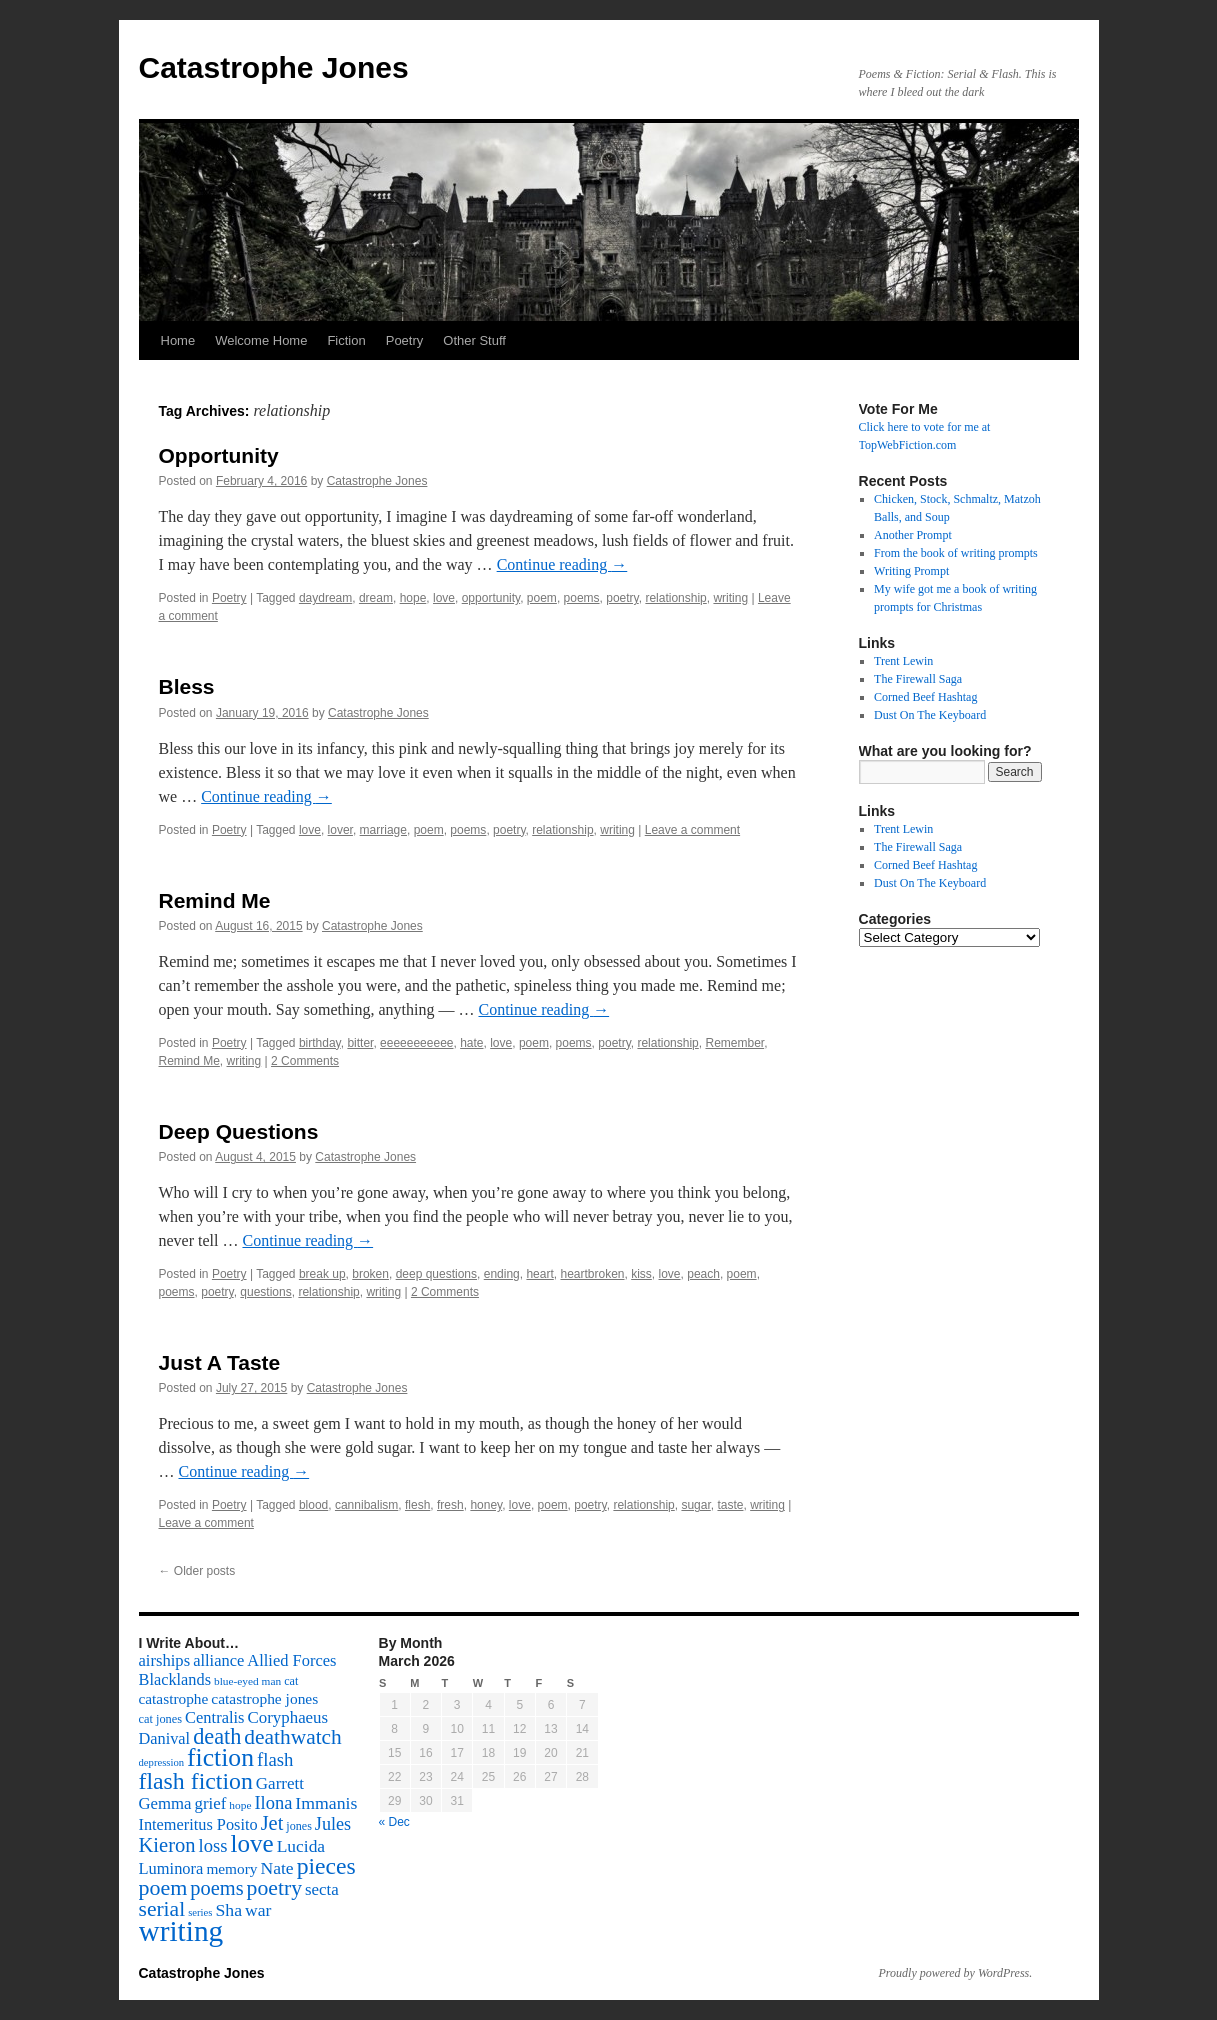 The height and width of the screenshot is (2020, 1217). I want to click on Just A Taste, so click(220, 1362).